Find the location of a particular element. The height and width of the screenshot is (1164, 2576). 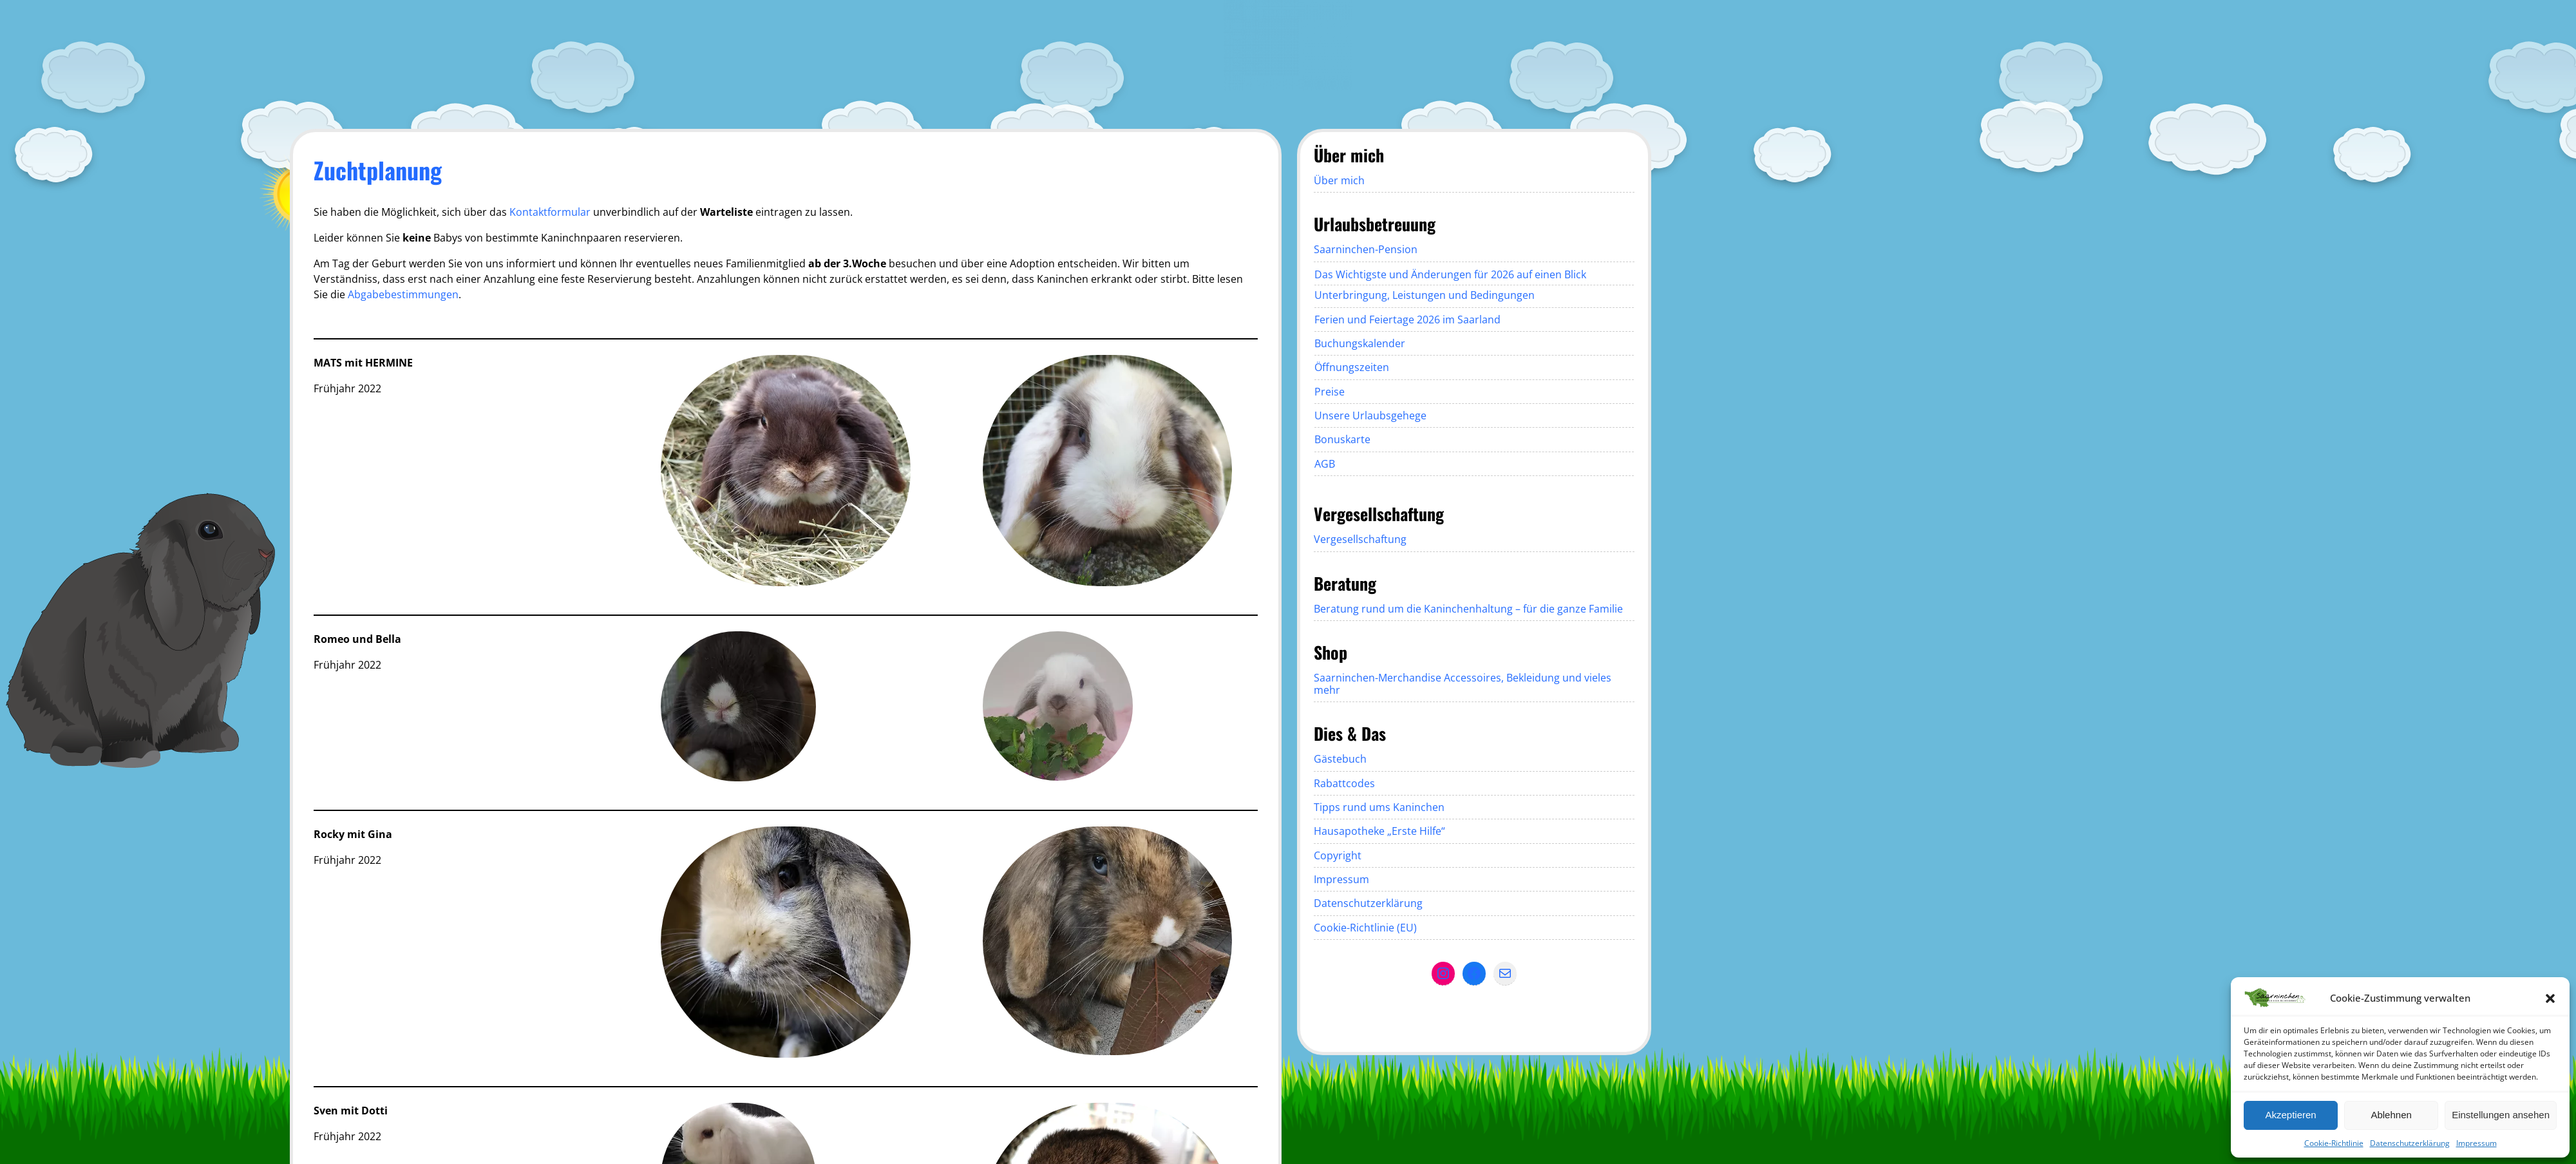

[button] is located at coordinates (2550, 998).